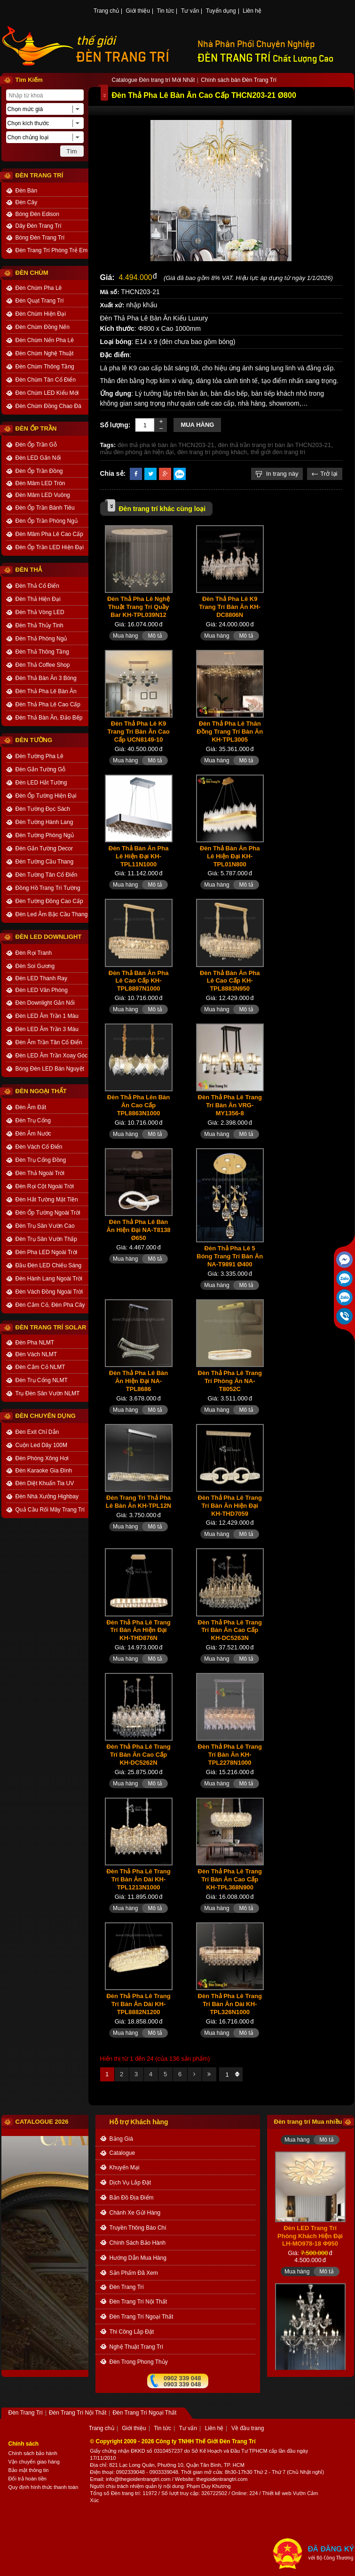  What do you see at coordinates (45, 835) in the screenshot?
I see `Đèn Tường Phòng Ngủ` at bounding box center [45, 835].